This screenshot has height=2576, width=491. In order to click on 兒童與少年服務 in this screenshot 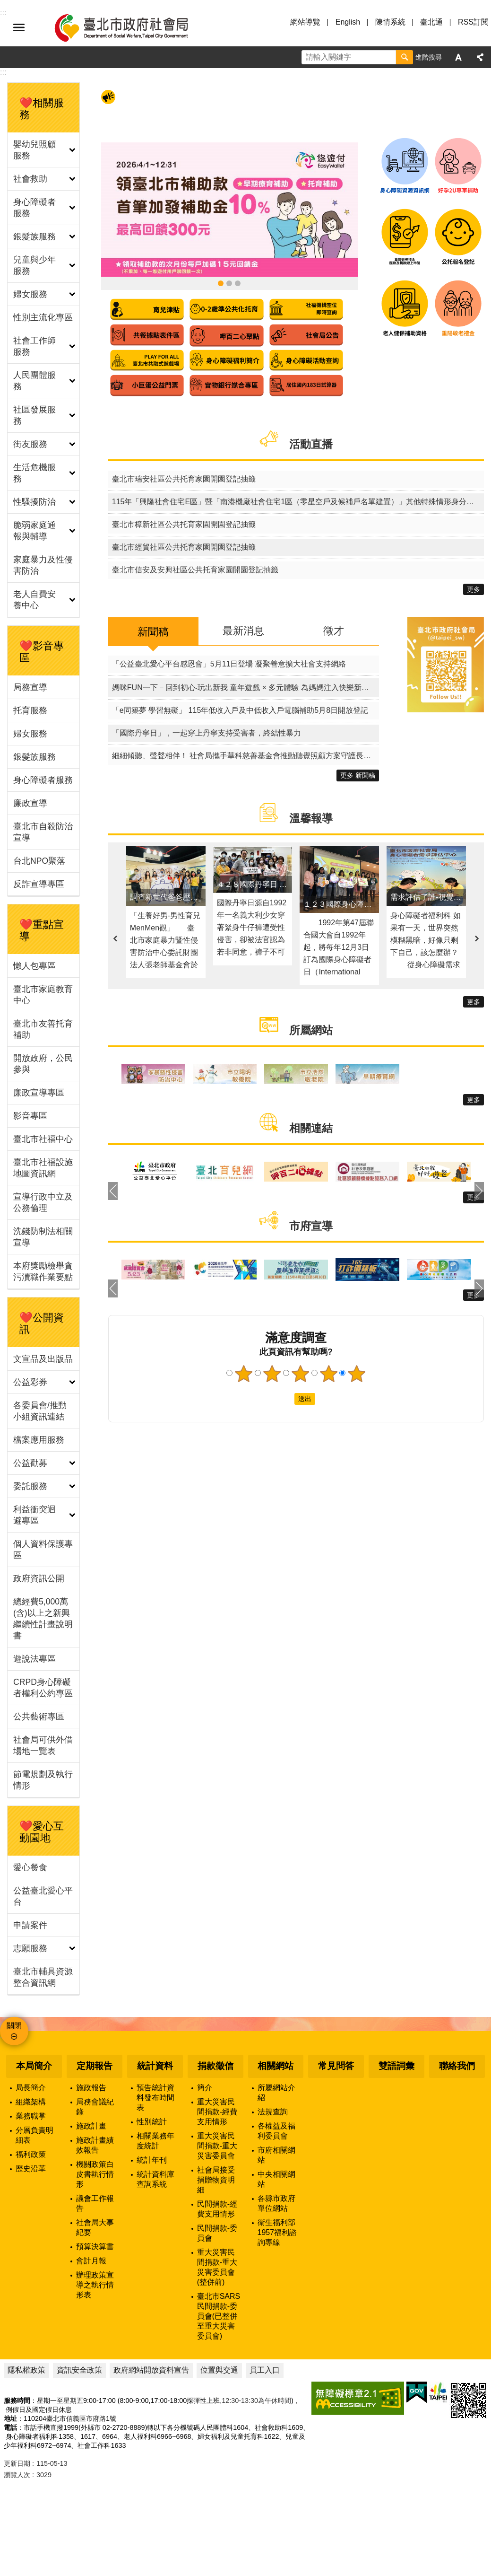, I will do `click(34, 265)`.